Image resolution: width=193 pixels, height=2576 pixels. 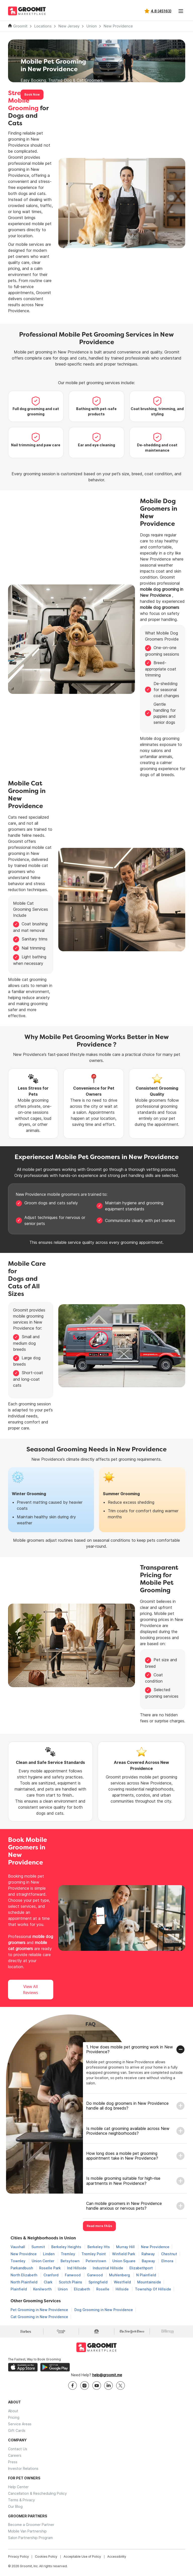 I want to click on Industrial Hillside, so click(x=108, y=2268).